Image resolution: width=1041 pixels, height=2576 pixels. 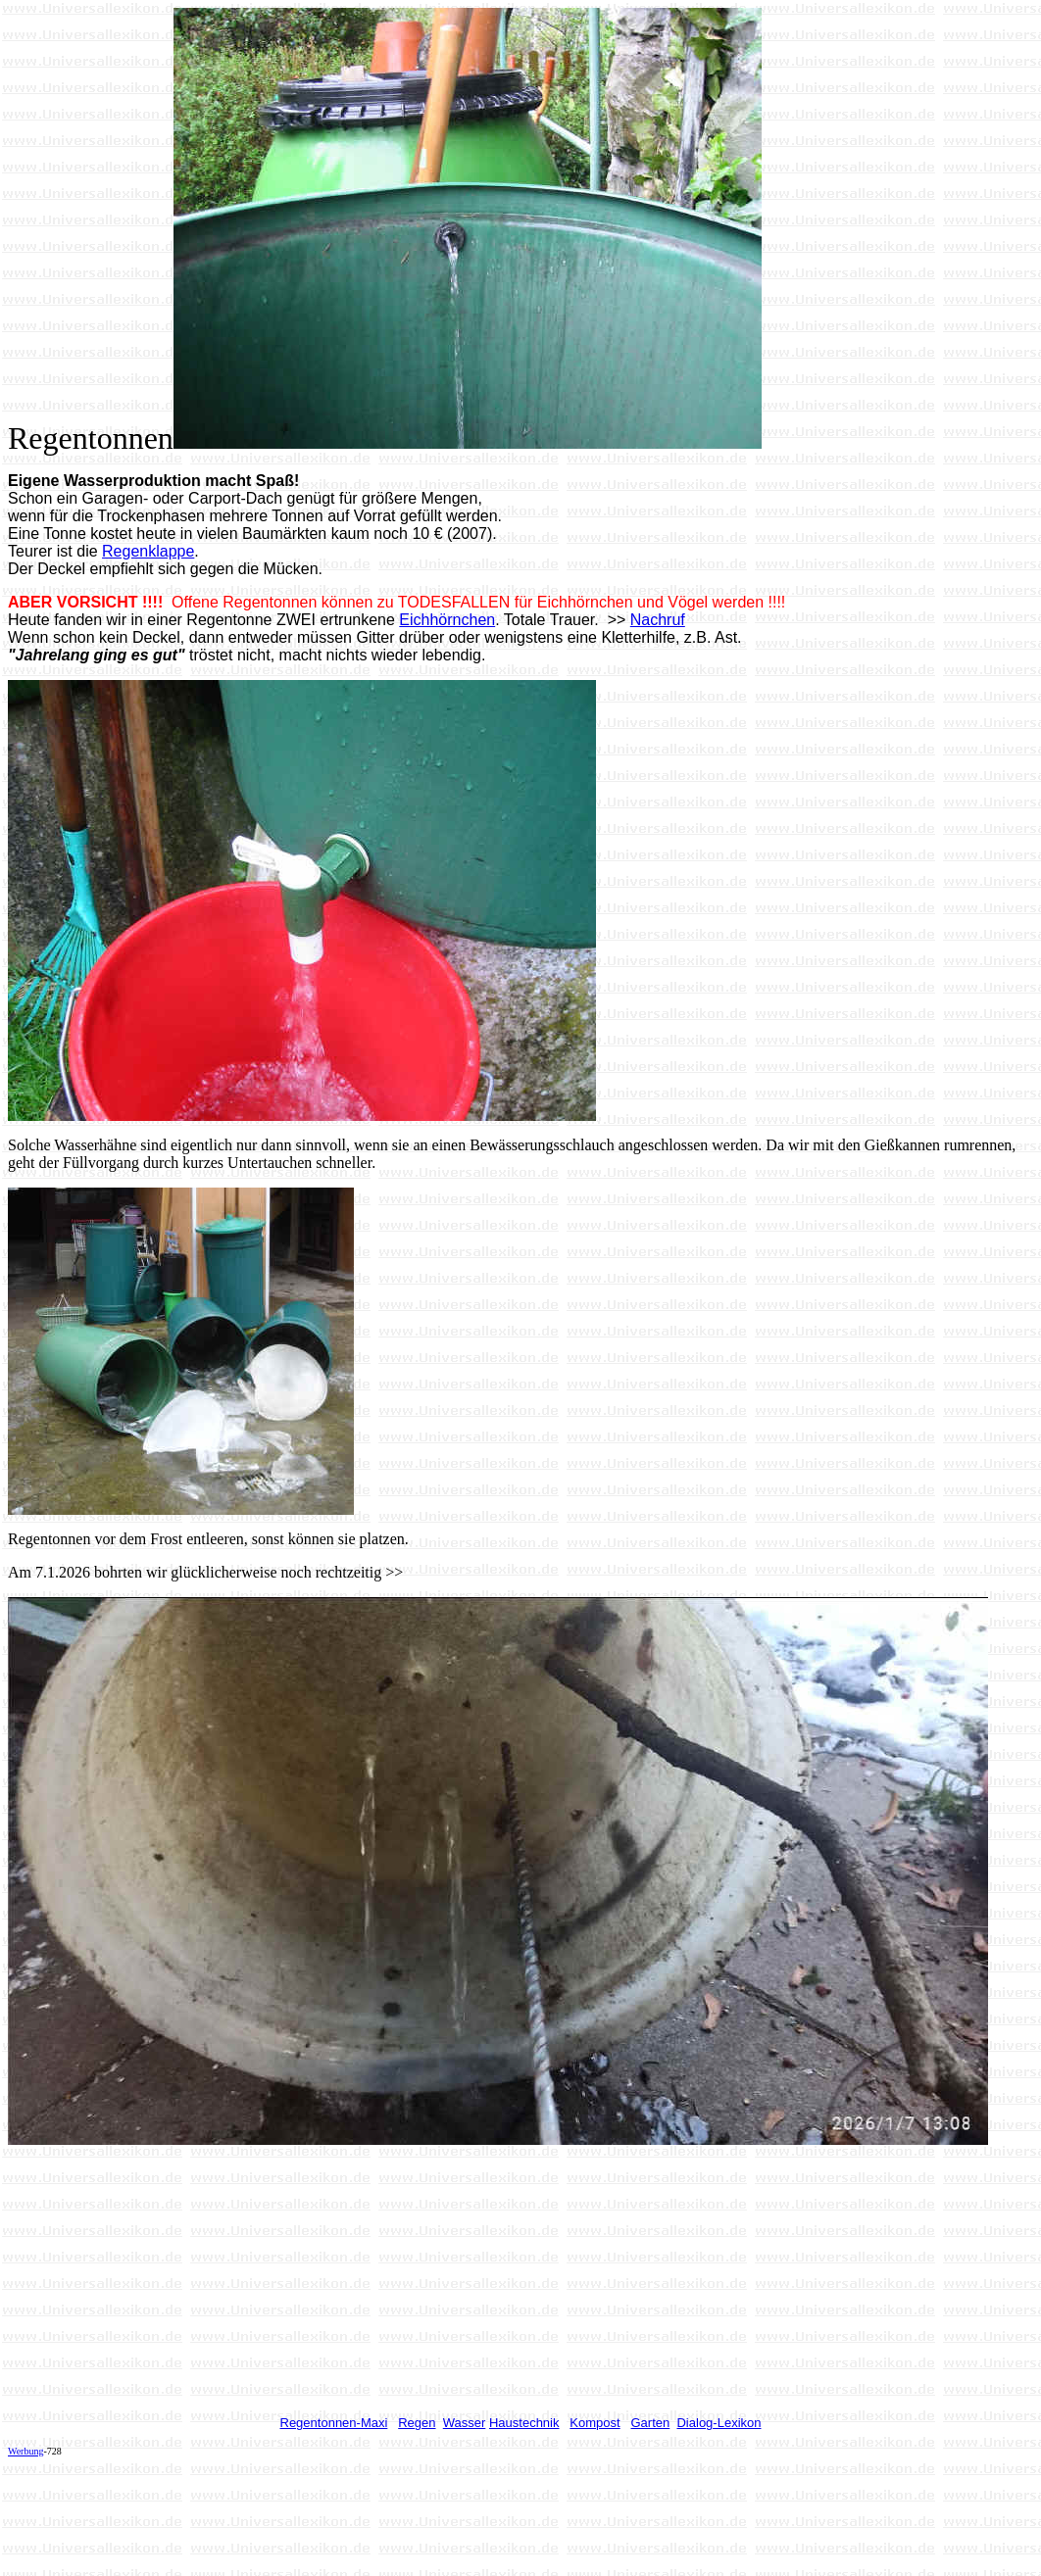 I want to click on [Advertisement], so click(x=364, y=2516).